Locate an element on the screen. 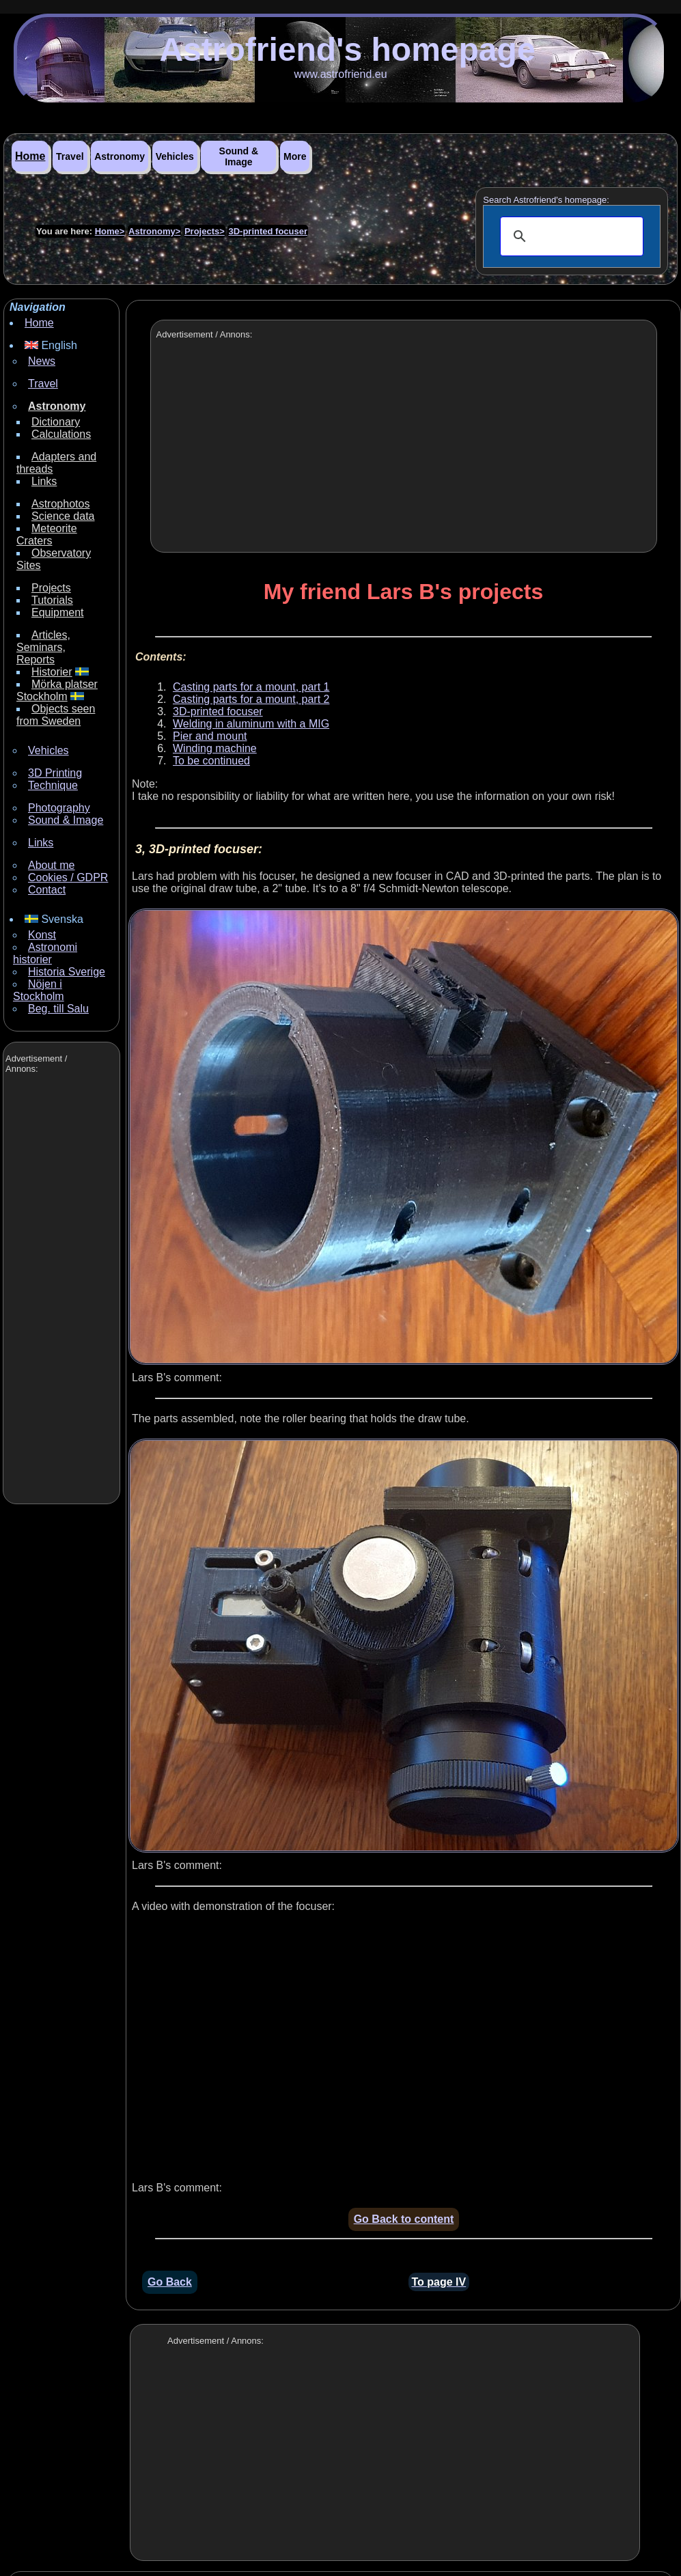 This screenshot has width=681, height=2576. 3D Printing is located at coordinates (55, 773).